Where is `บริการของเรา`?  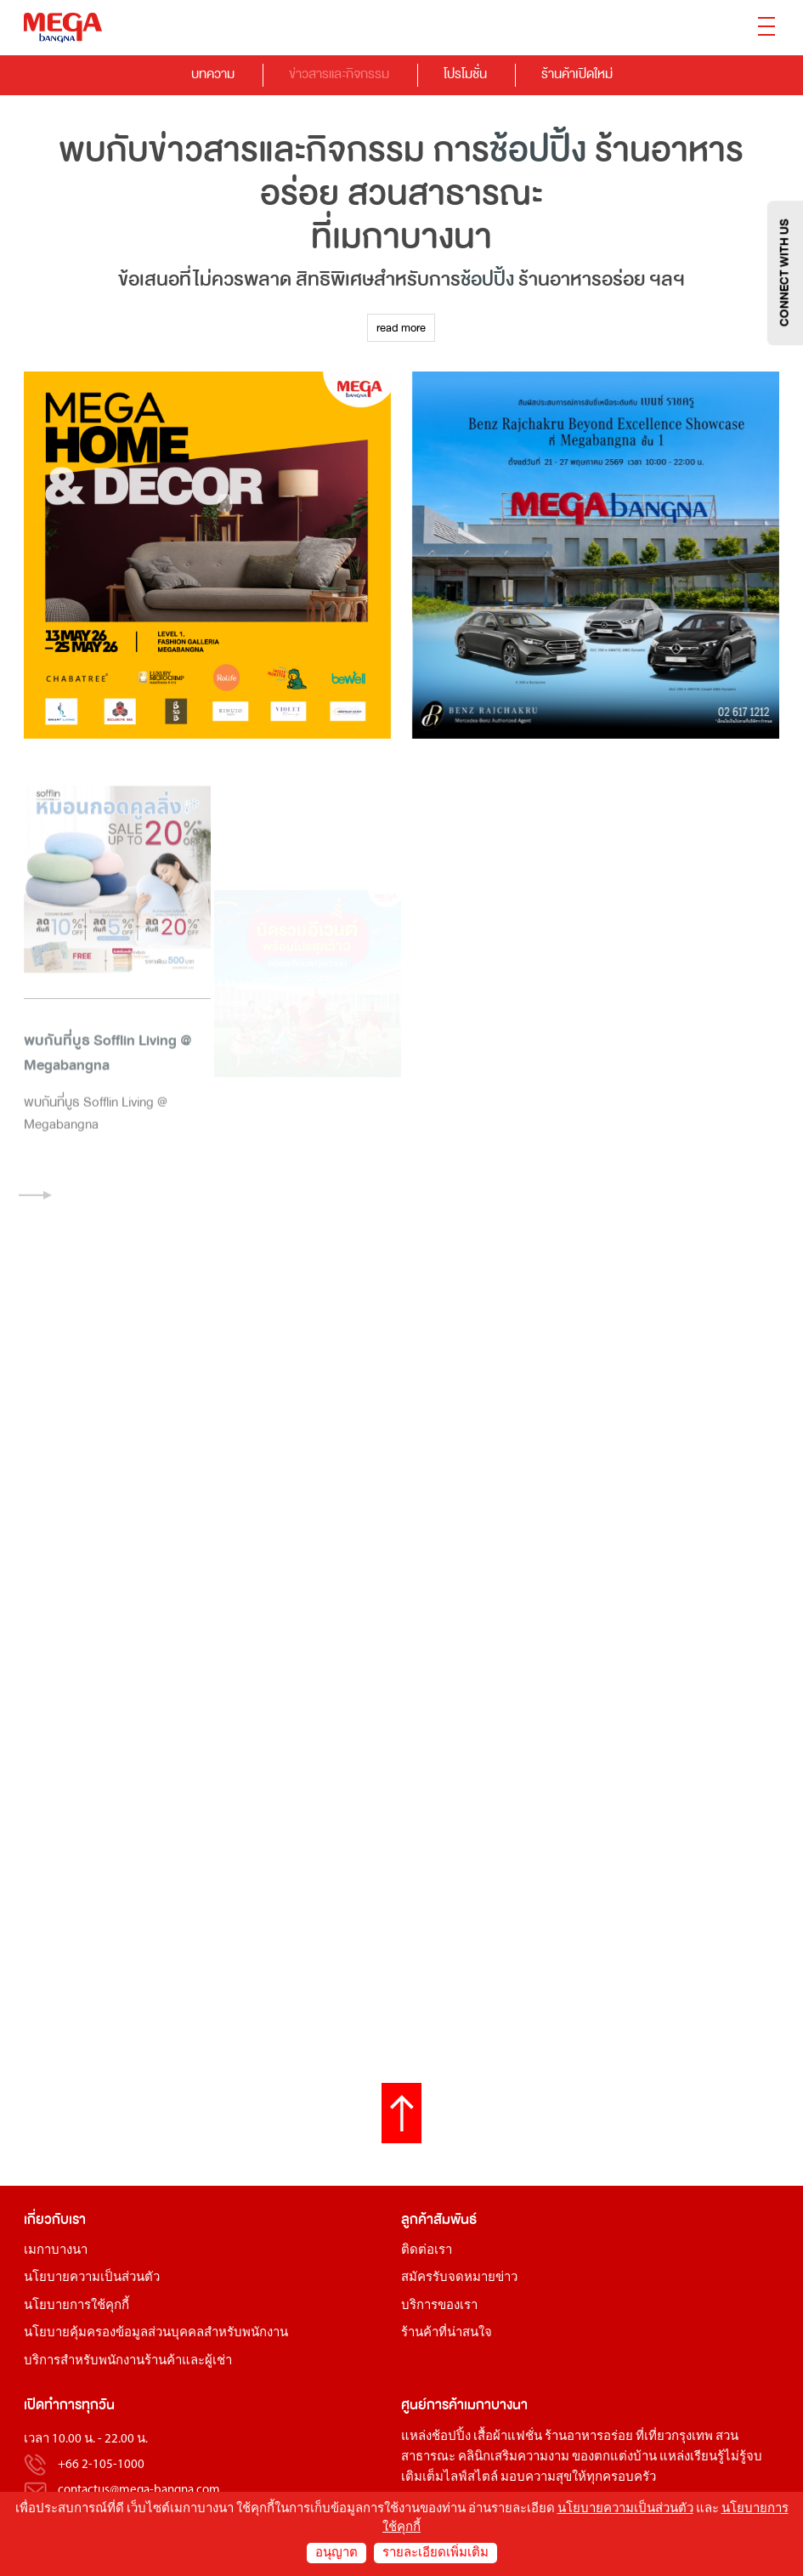 บริการของเรา is located at coordinates (439, 2306).